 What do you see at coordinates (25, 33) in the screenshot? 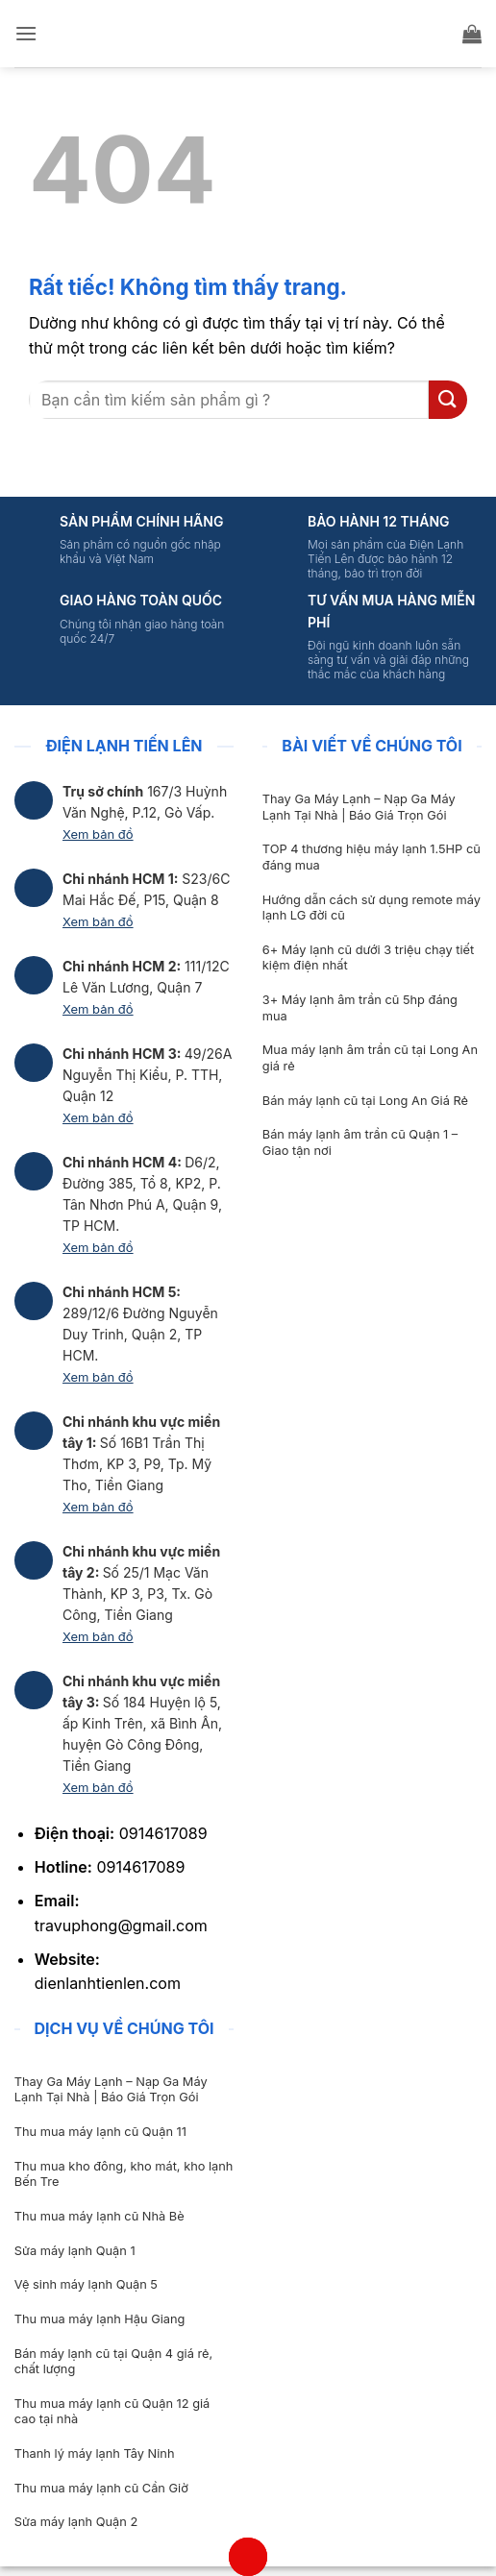
I see `[button]` at bounding box center [25, 33].